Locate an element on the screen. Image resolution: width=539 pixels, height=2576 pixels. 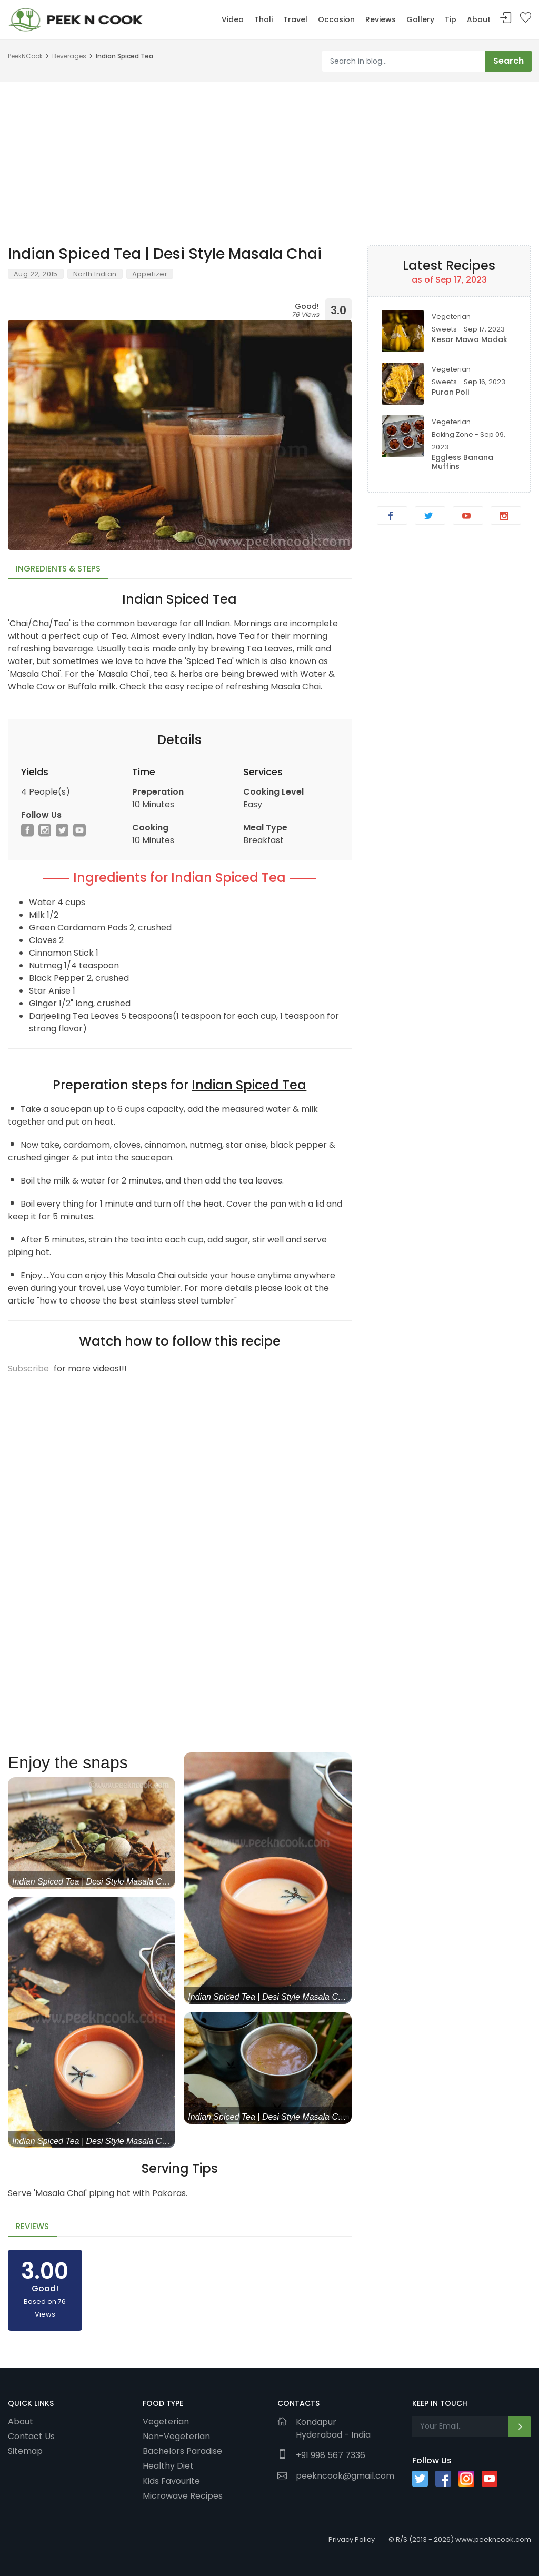
About is located at coordinates (479, 19).